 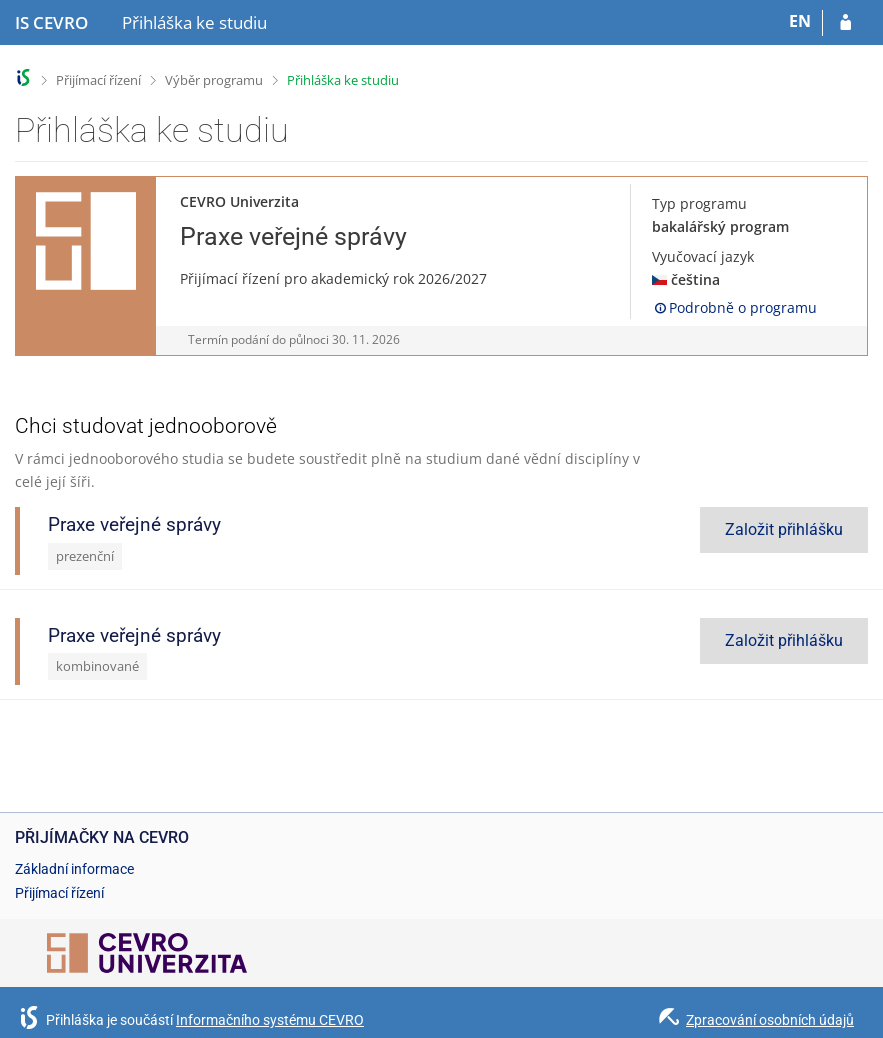 I want to click on EN [switches IS into English], so click(x=800, y=21).